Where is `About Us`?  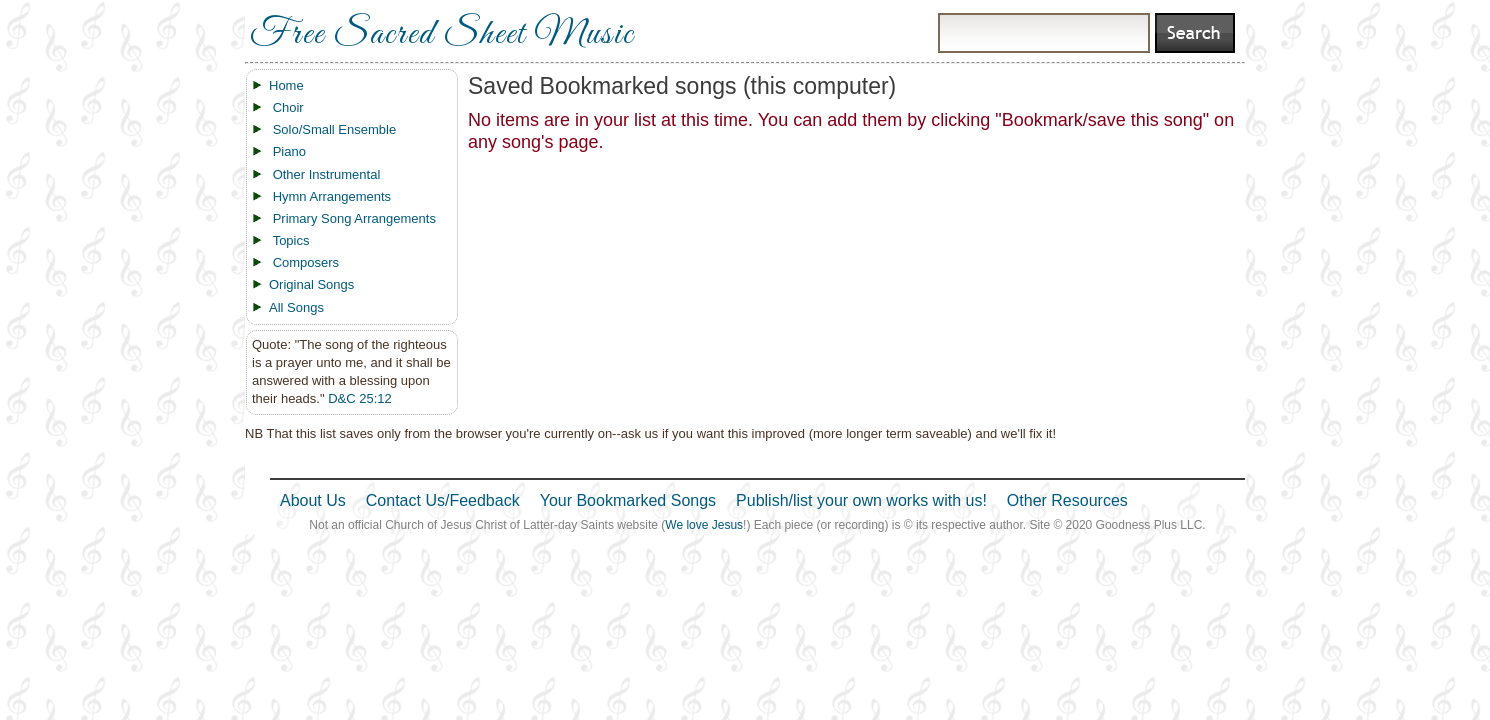
About Us is located at coordinates (313, 500).